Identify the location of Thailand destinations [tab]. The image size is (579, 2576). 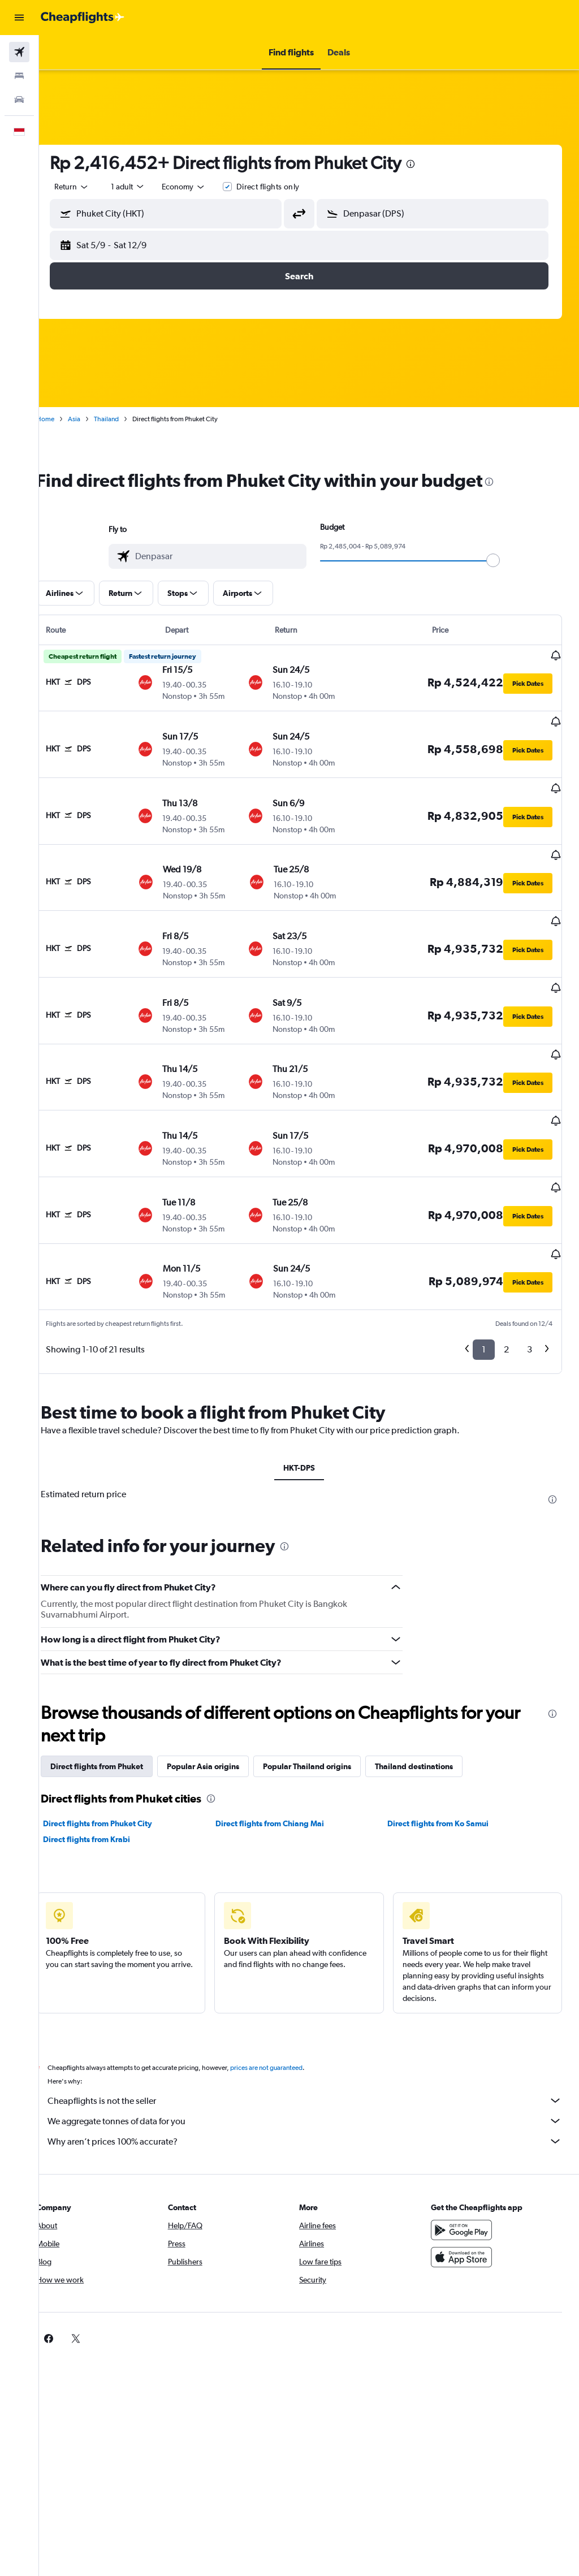
(434, 1680).